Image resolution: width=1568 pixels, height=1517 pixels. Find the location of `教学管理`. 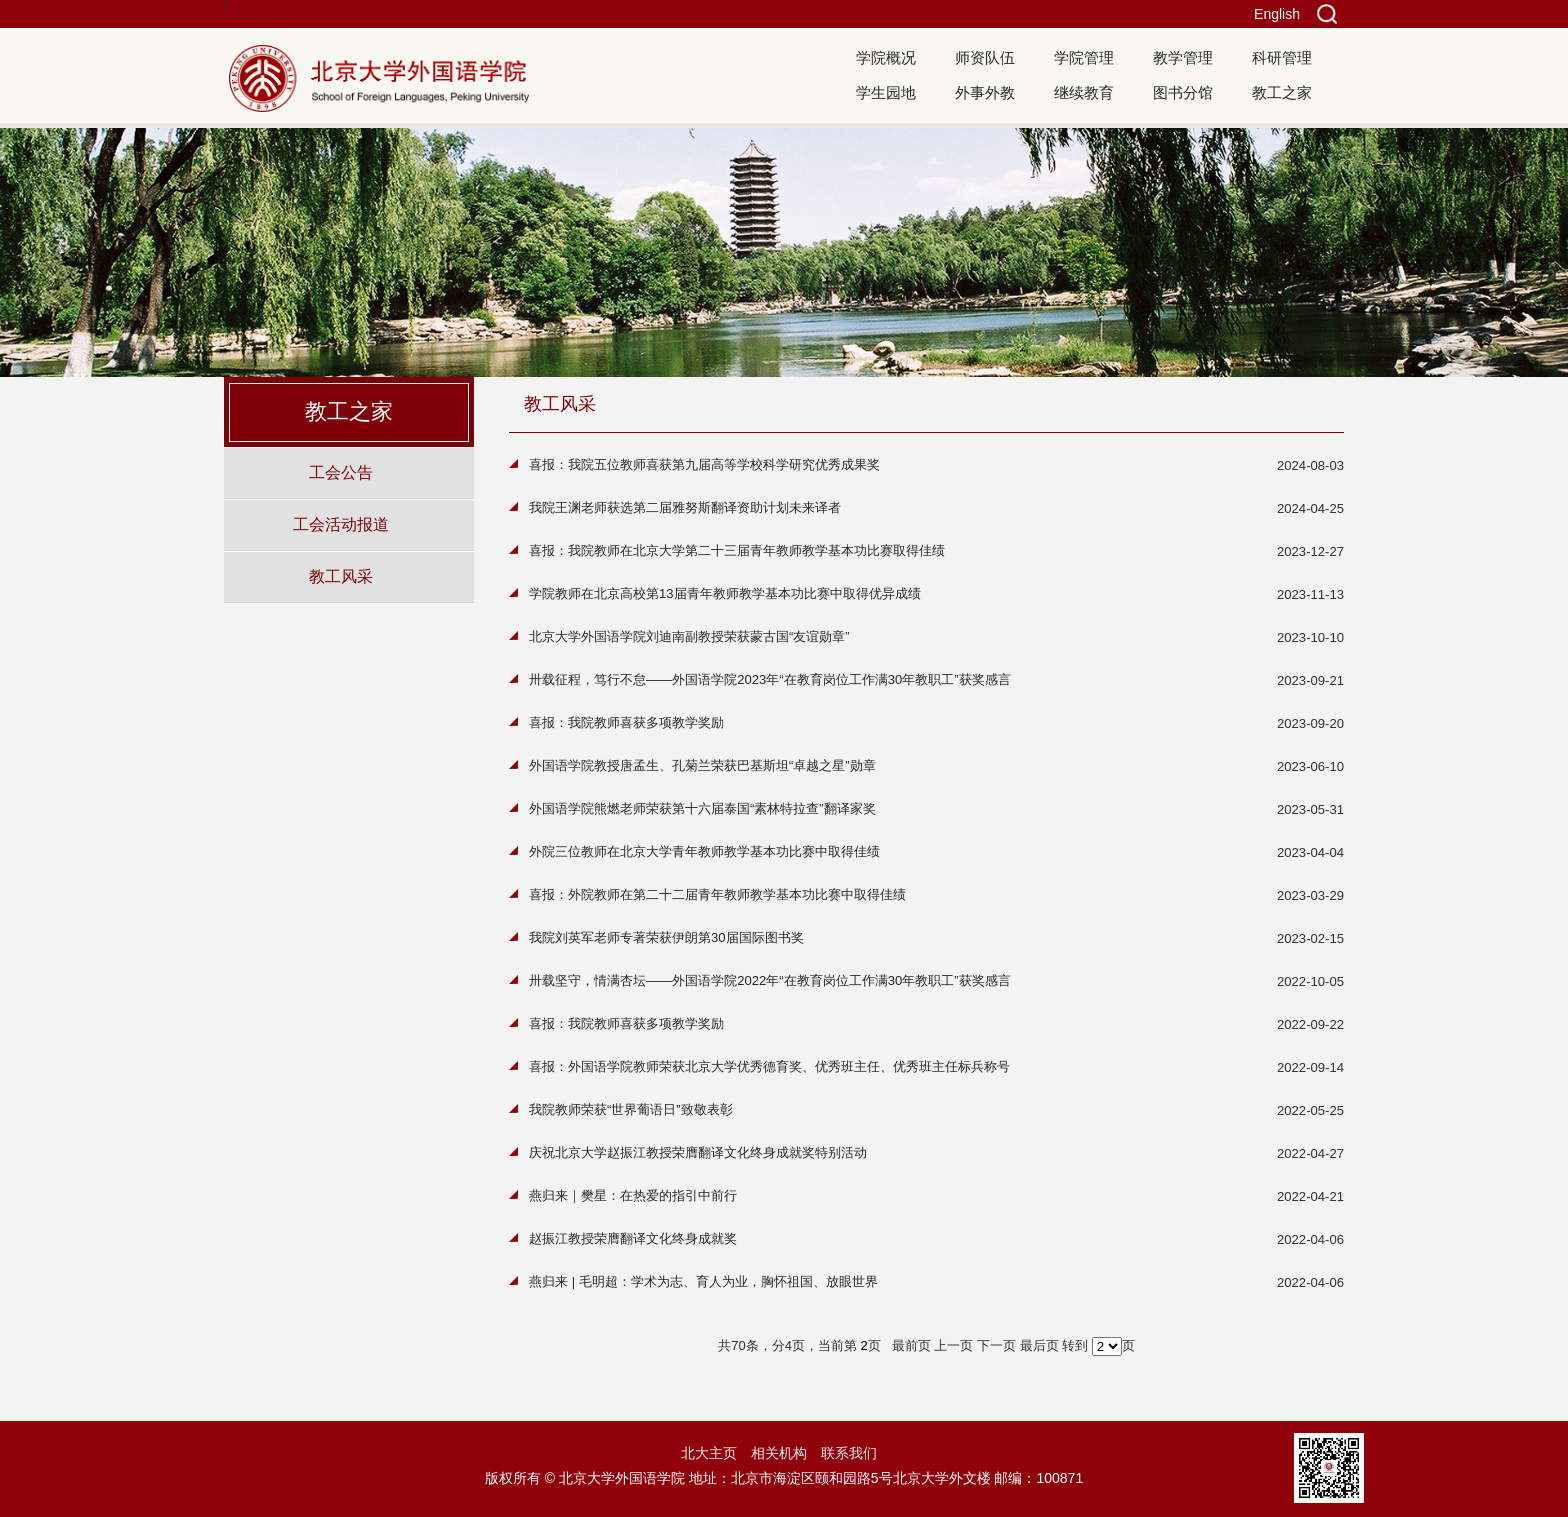

教学管理 is located at coordinates (1183, 57).